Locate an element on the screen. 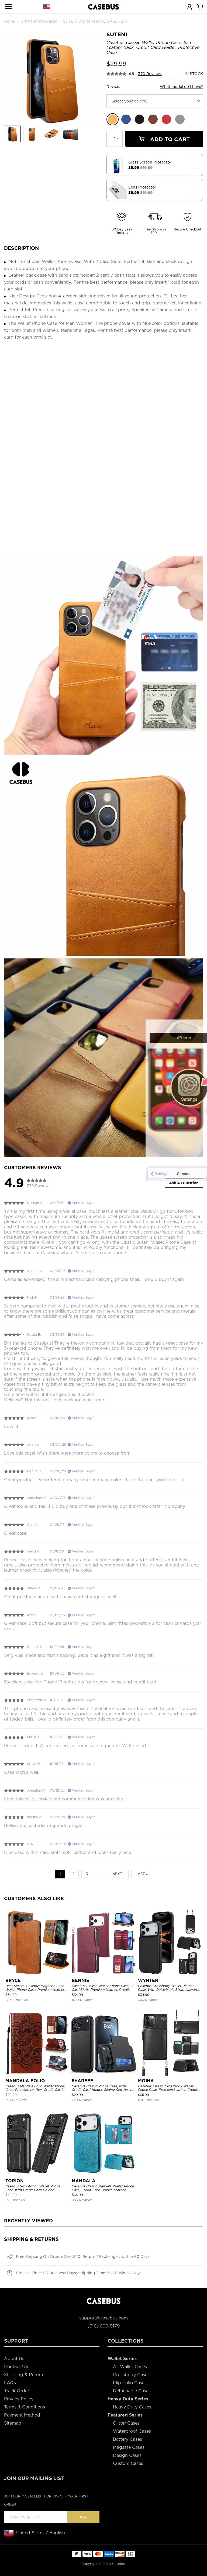  Home is located at coordinates (9, 21).